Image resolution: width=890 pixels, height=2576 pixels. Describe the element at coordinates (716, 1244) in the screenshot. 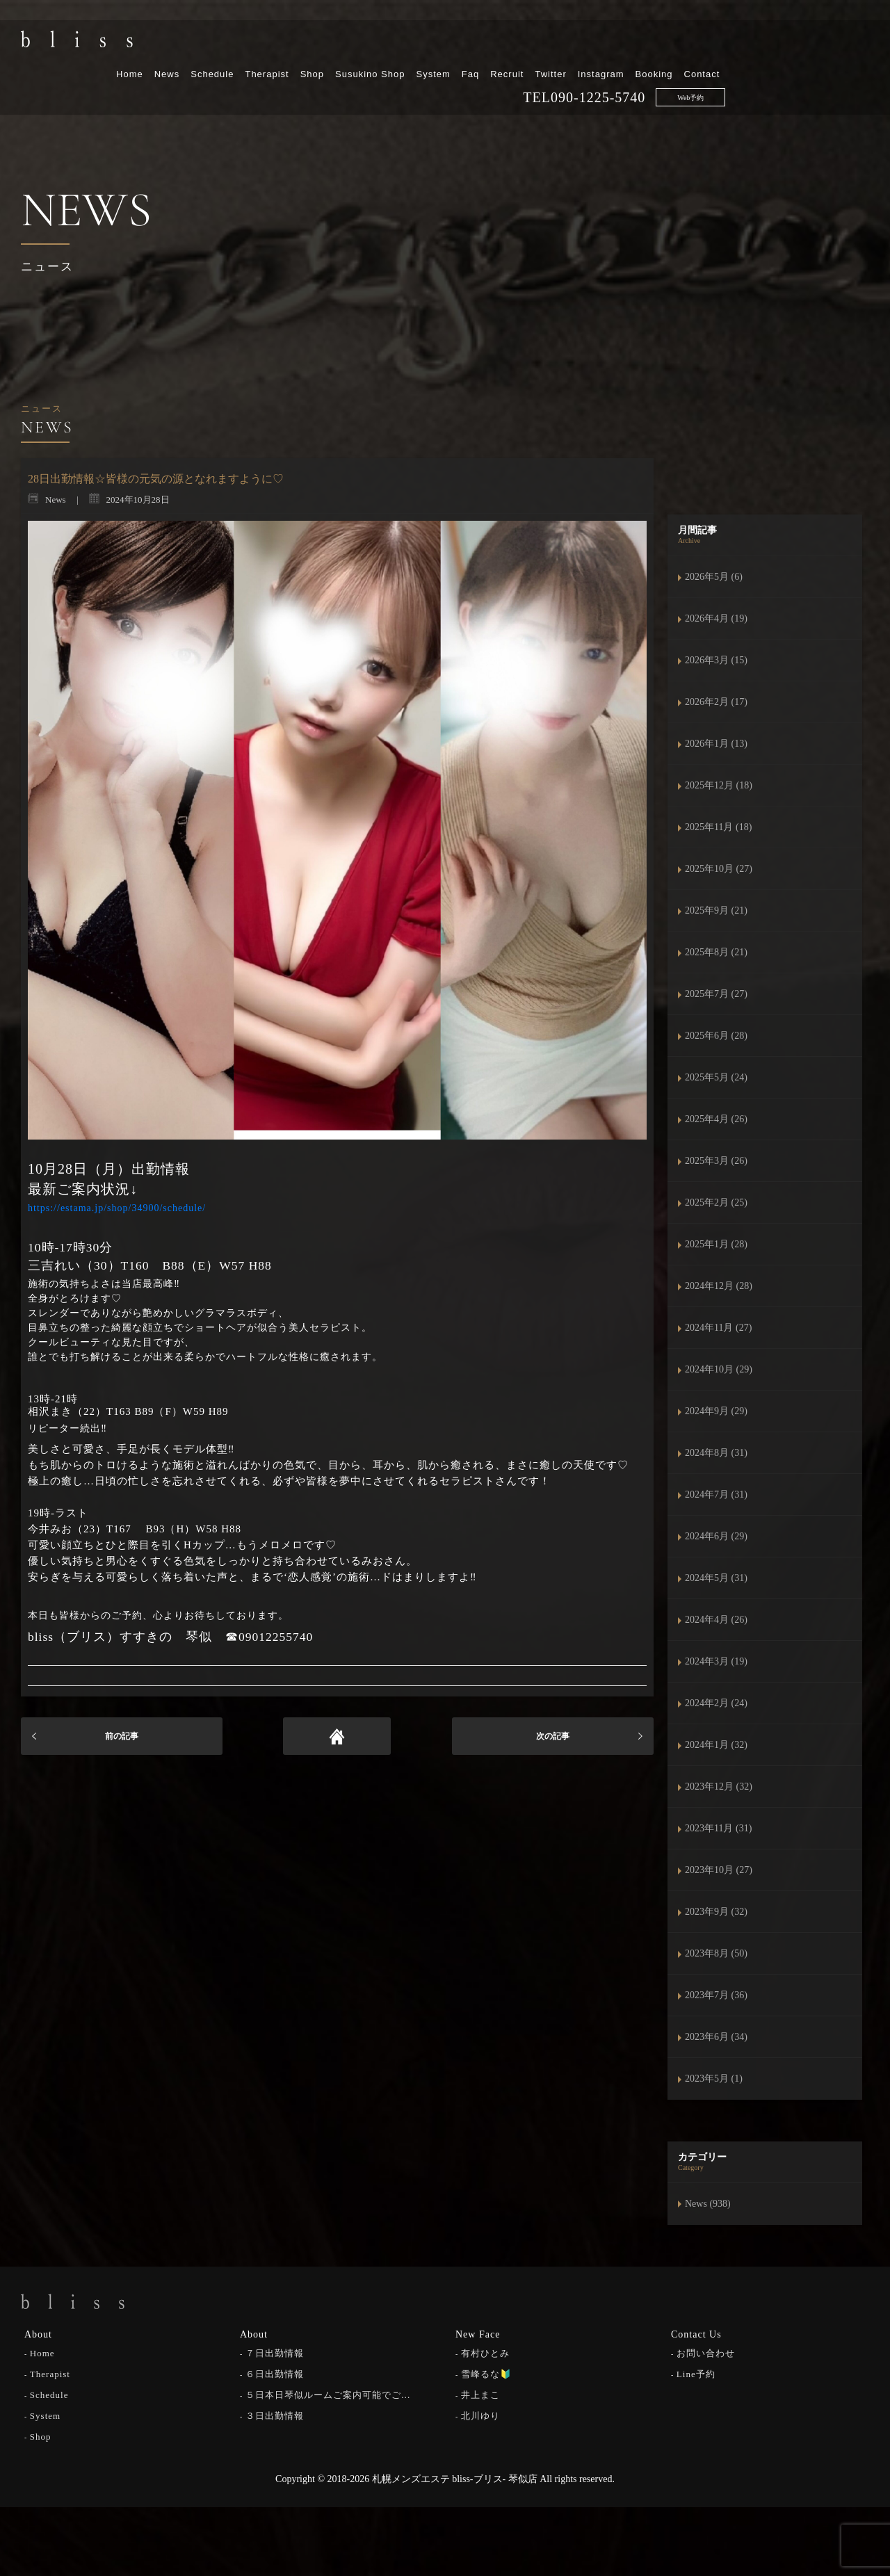

I see `2025年1月 (28)` at that location.